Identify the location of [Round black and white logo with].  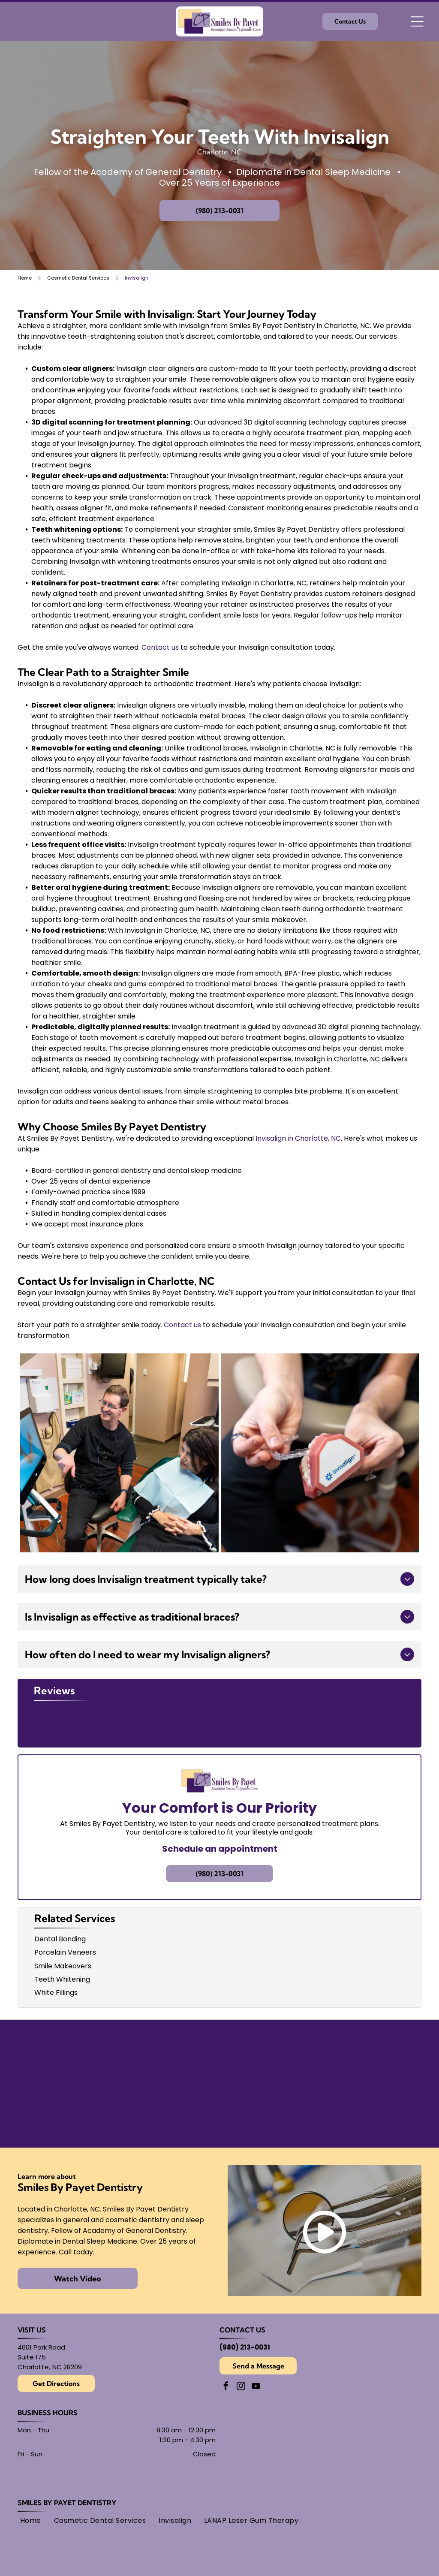
(374, 2056).